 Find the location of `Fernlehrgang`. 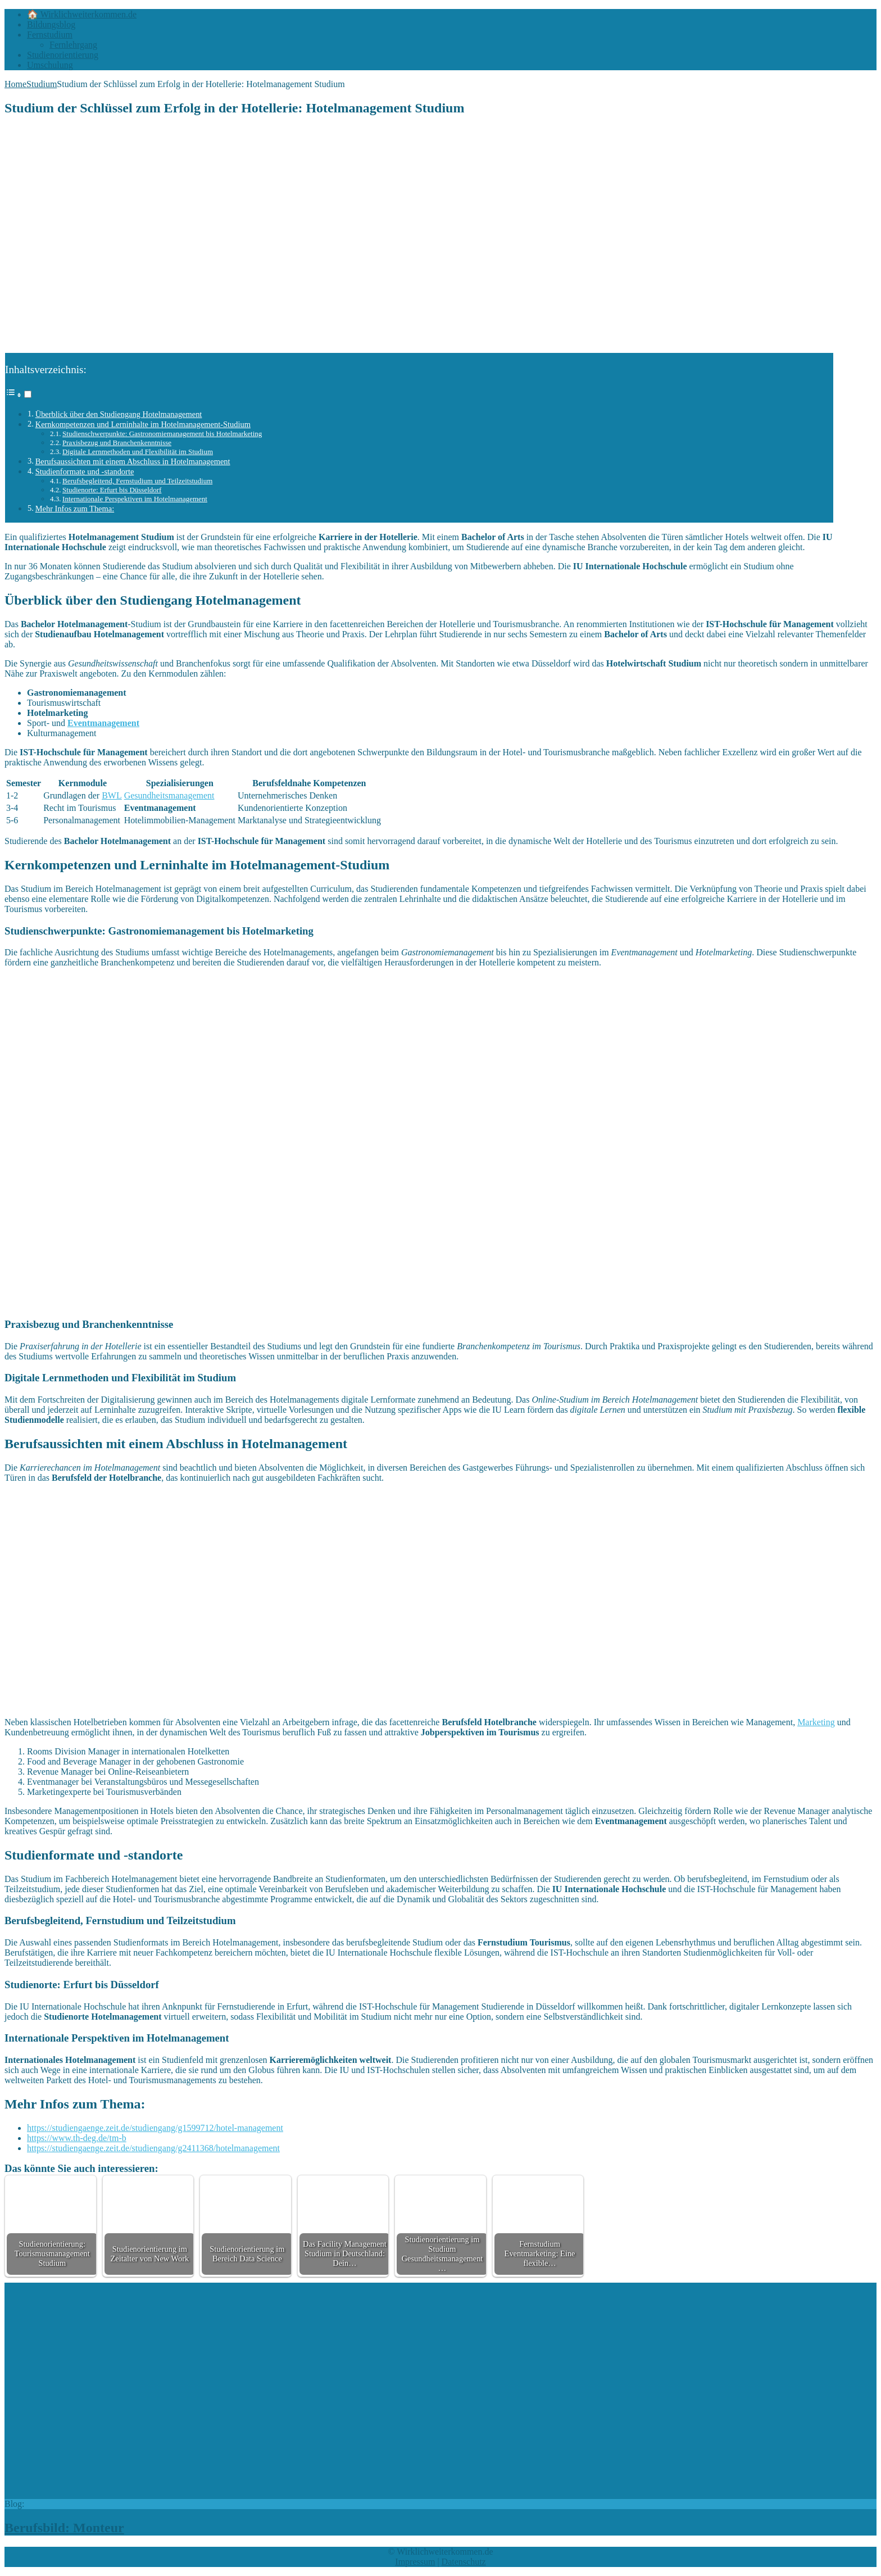

Fernlehrgang is located at coordinates (73, 44).